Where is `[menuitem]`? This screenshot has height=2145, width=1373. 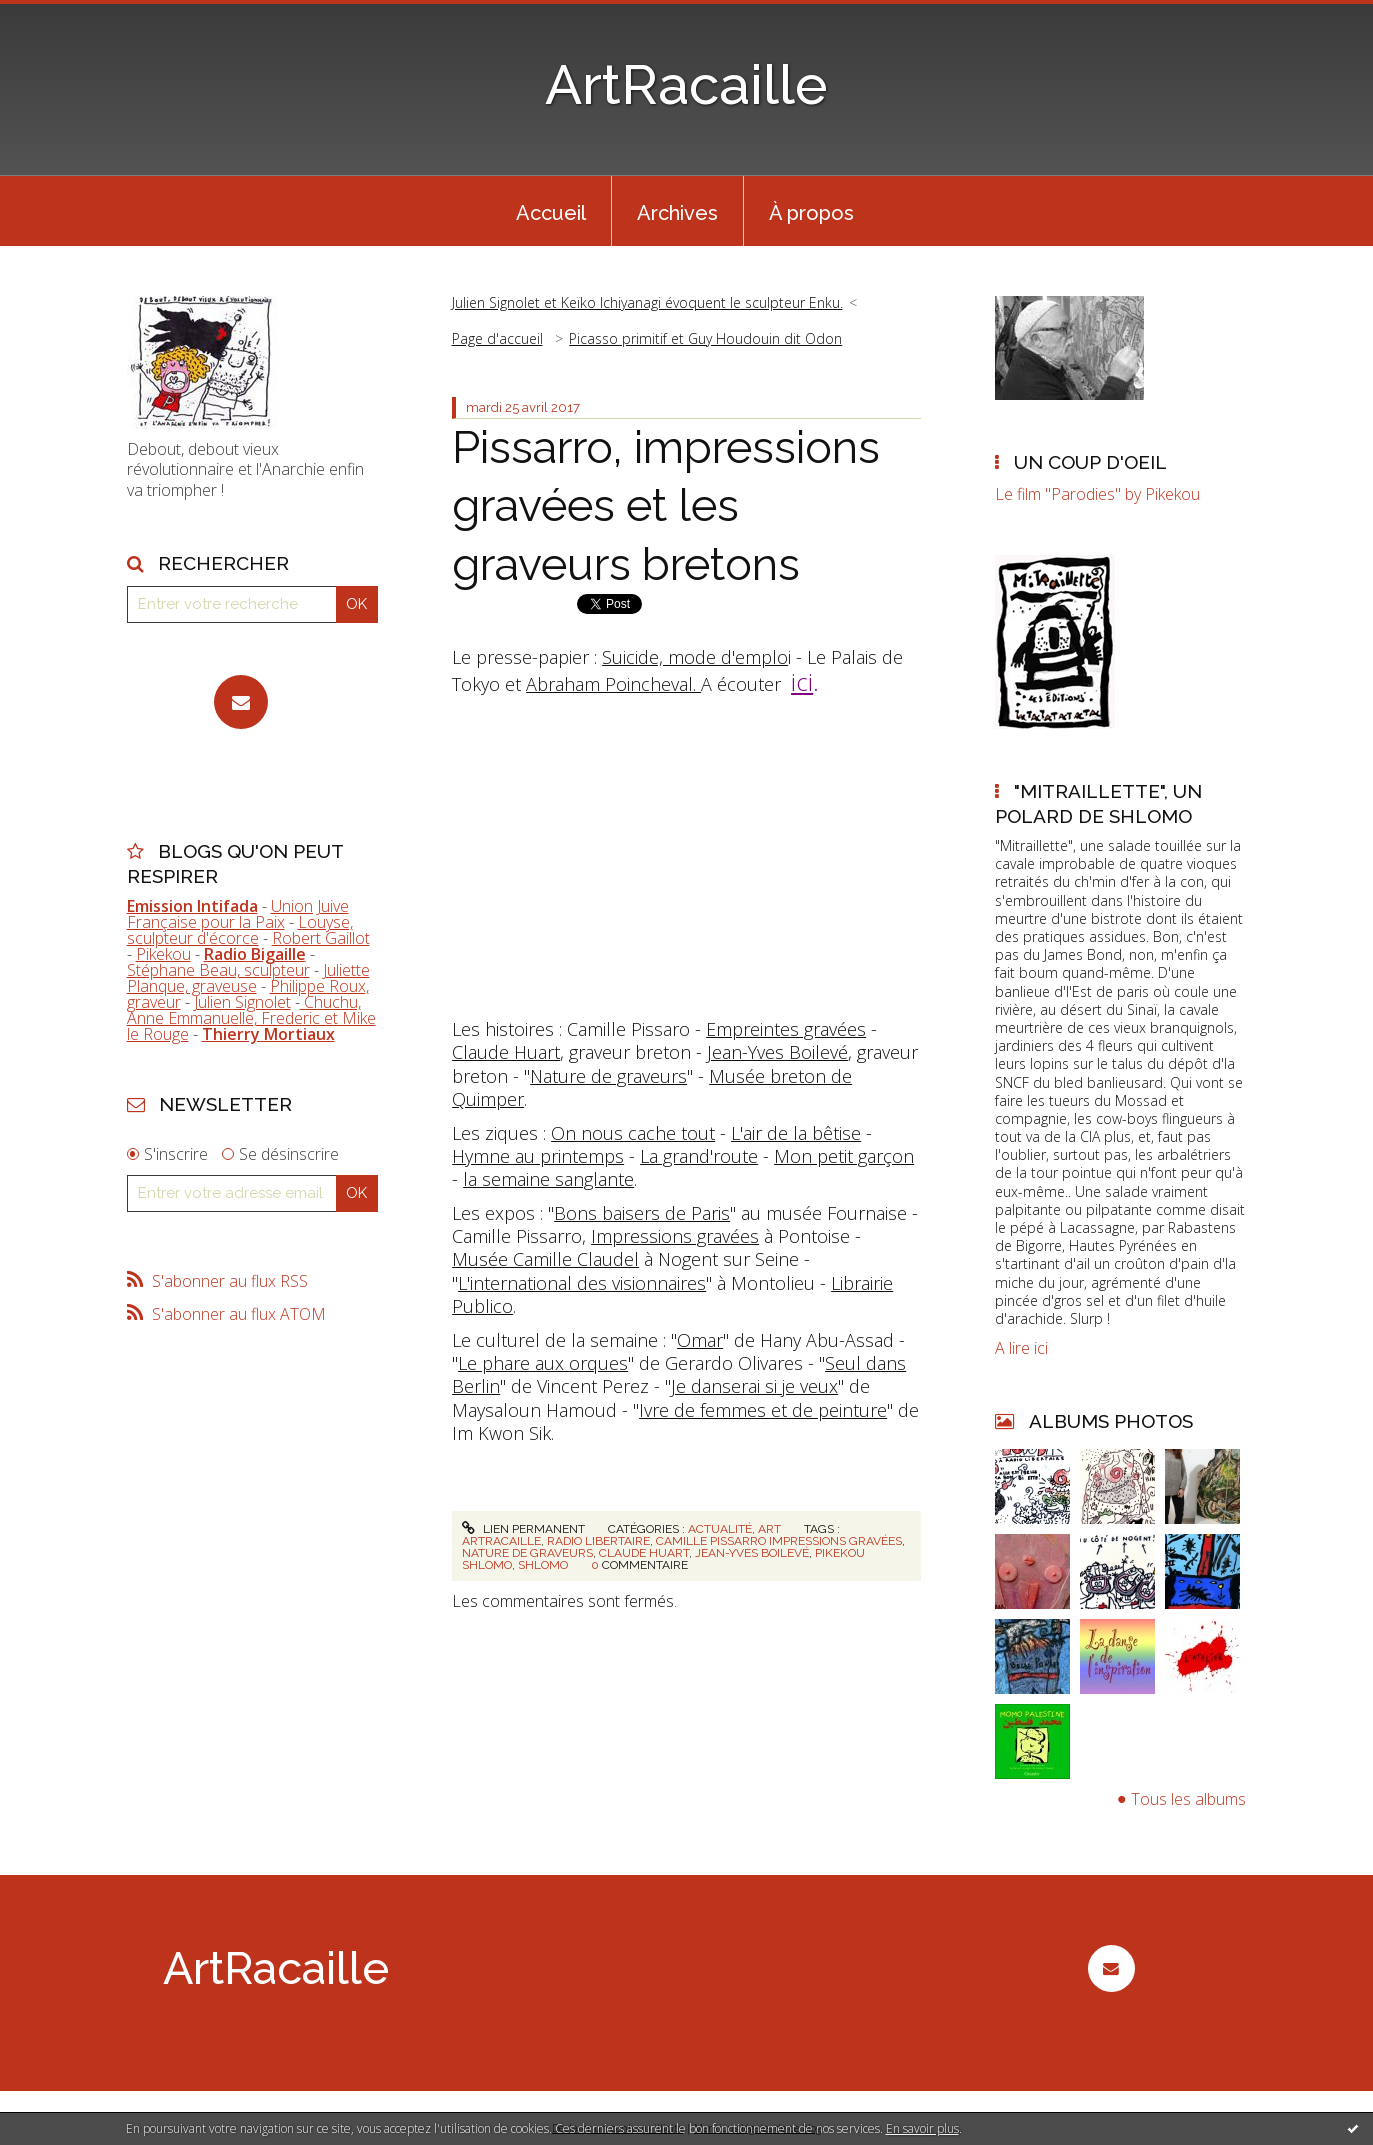
[menuitem] is located at coordinates (551, 211).